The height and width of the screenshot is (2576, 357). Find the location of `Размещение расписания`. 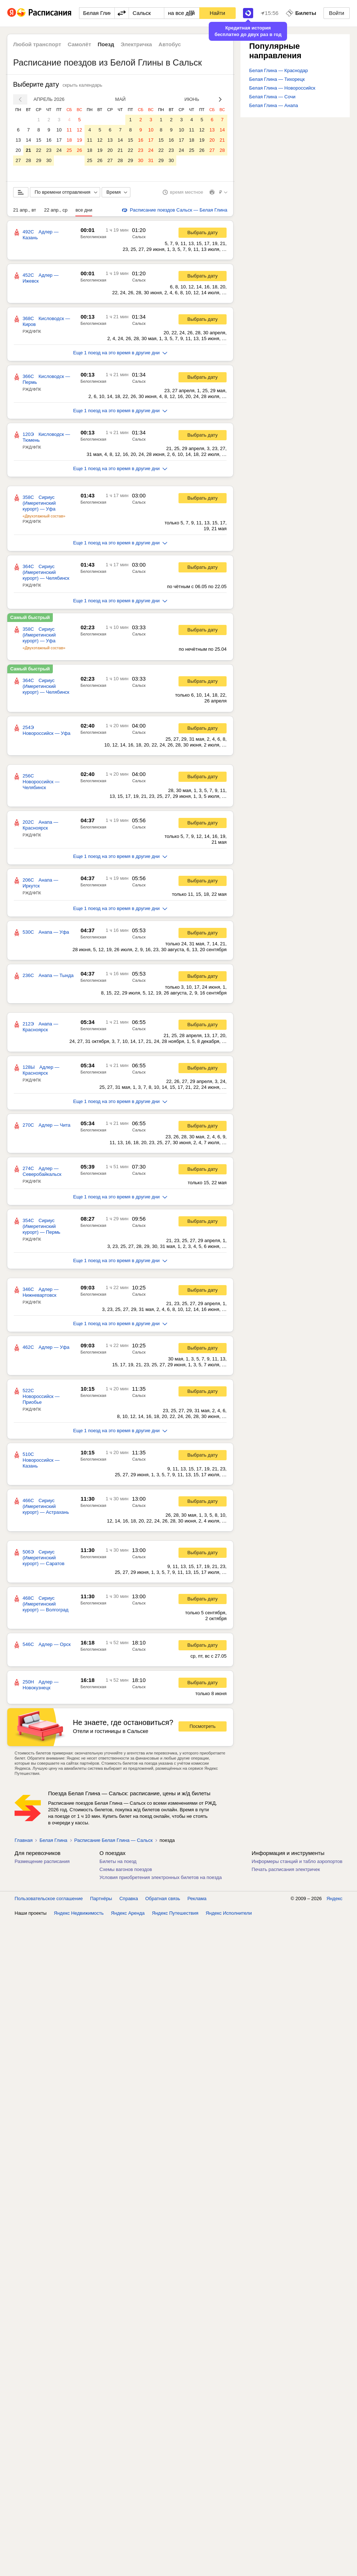

Размещение расписания is located at coordinates (42, 1861).